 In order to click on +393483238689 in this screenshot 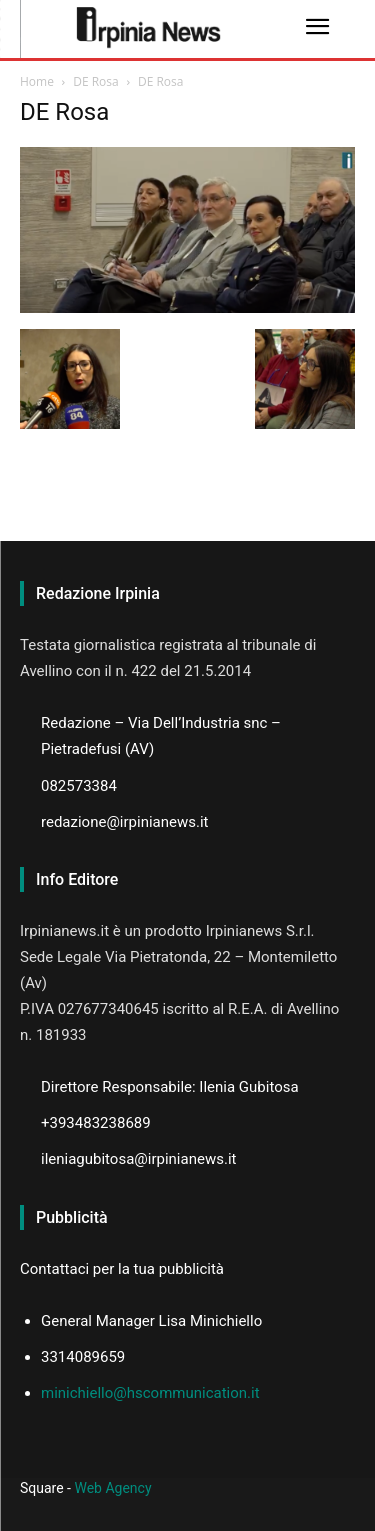, I will do `click(96, 1123)`.